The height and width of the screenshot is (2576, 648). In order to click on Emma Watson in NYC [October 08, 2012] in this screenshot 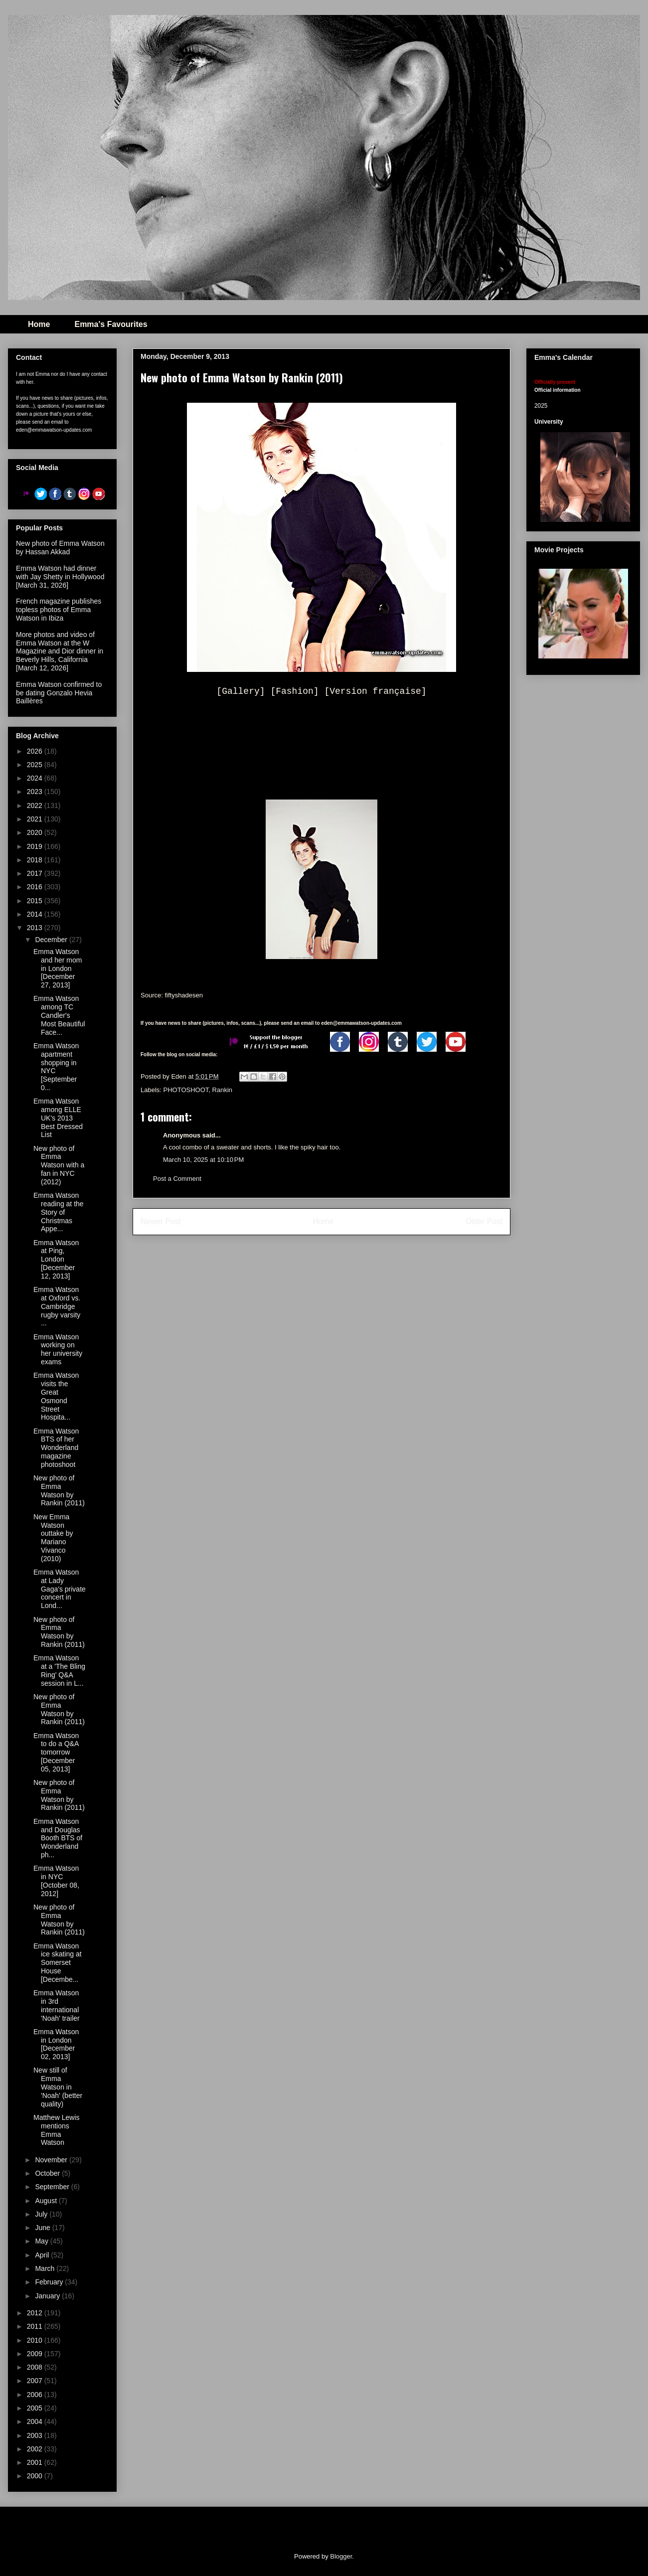, I will do `click(56, 1880)`.